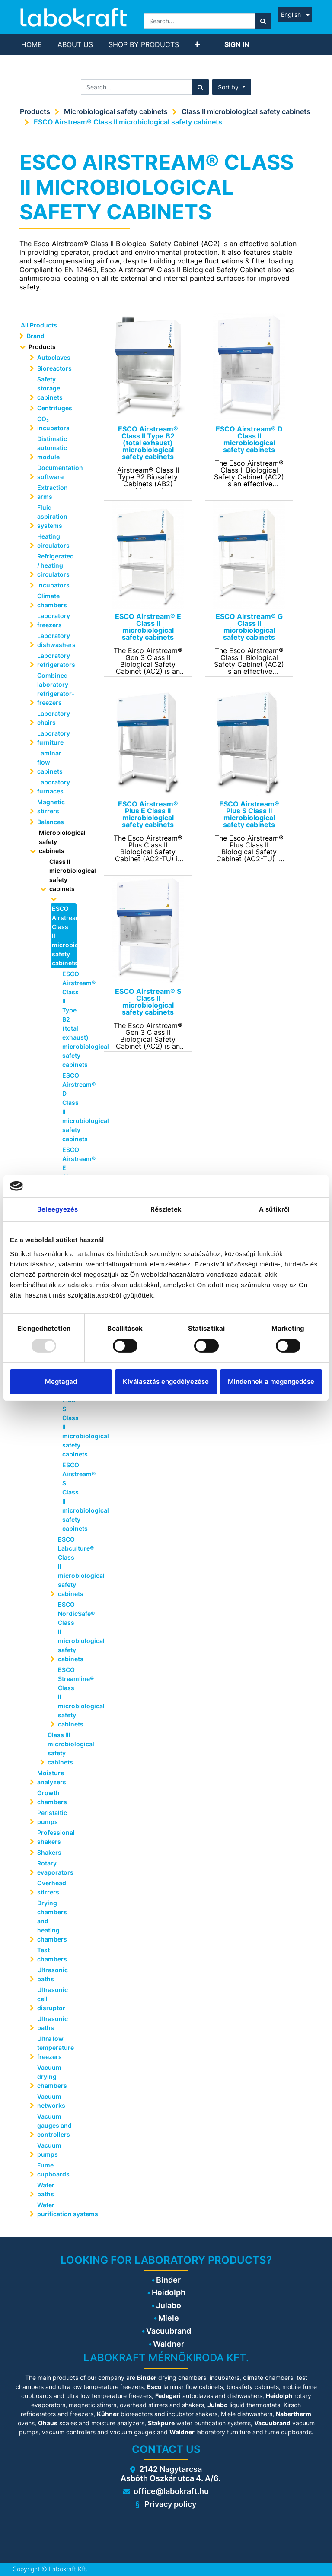 This screenshot has height=2576, width=332. What do you see at coordinates (263, 21) in the screenshot?
I see `[Search]` at bounding box center [263, 21].